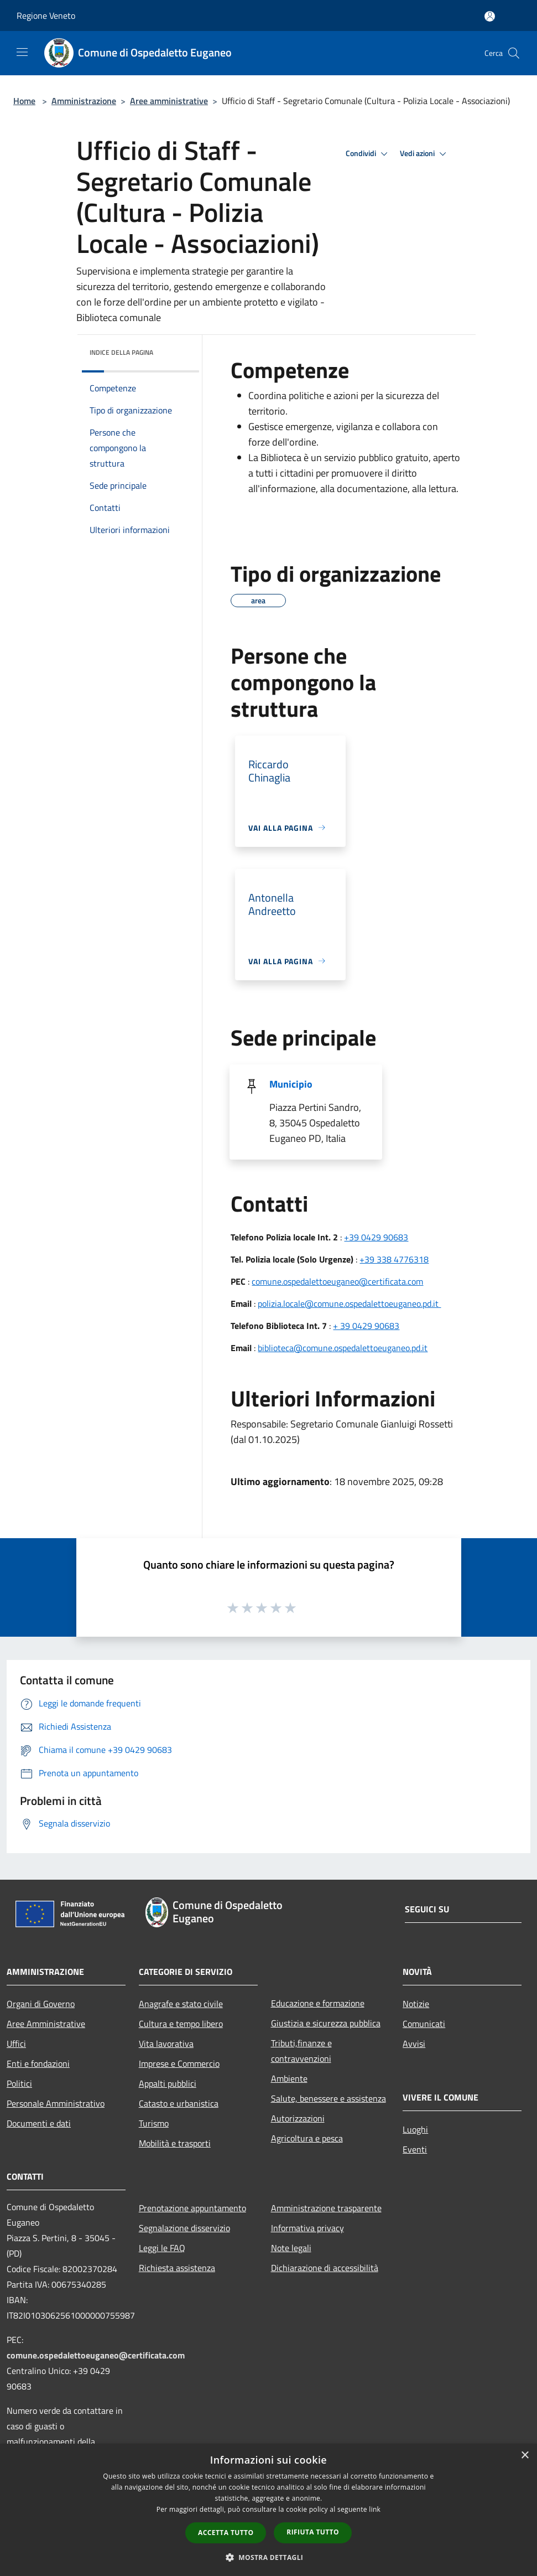 This screenshot has height=2576, width=537. I want to click on Richiesta assistenza, so click(177, 2267).